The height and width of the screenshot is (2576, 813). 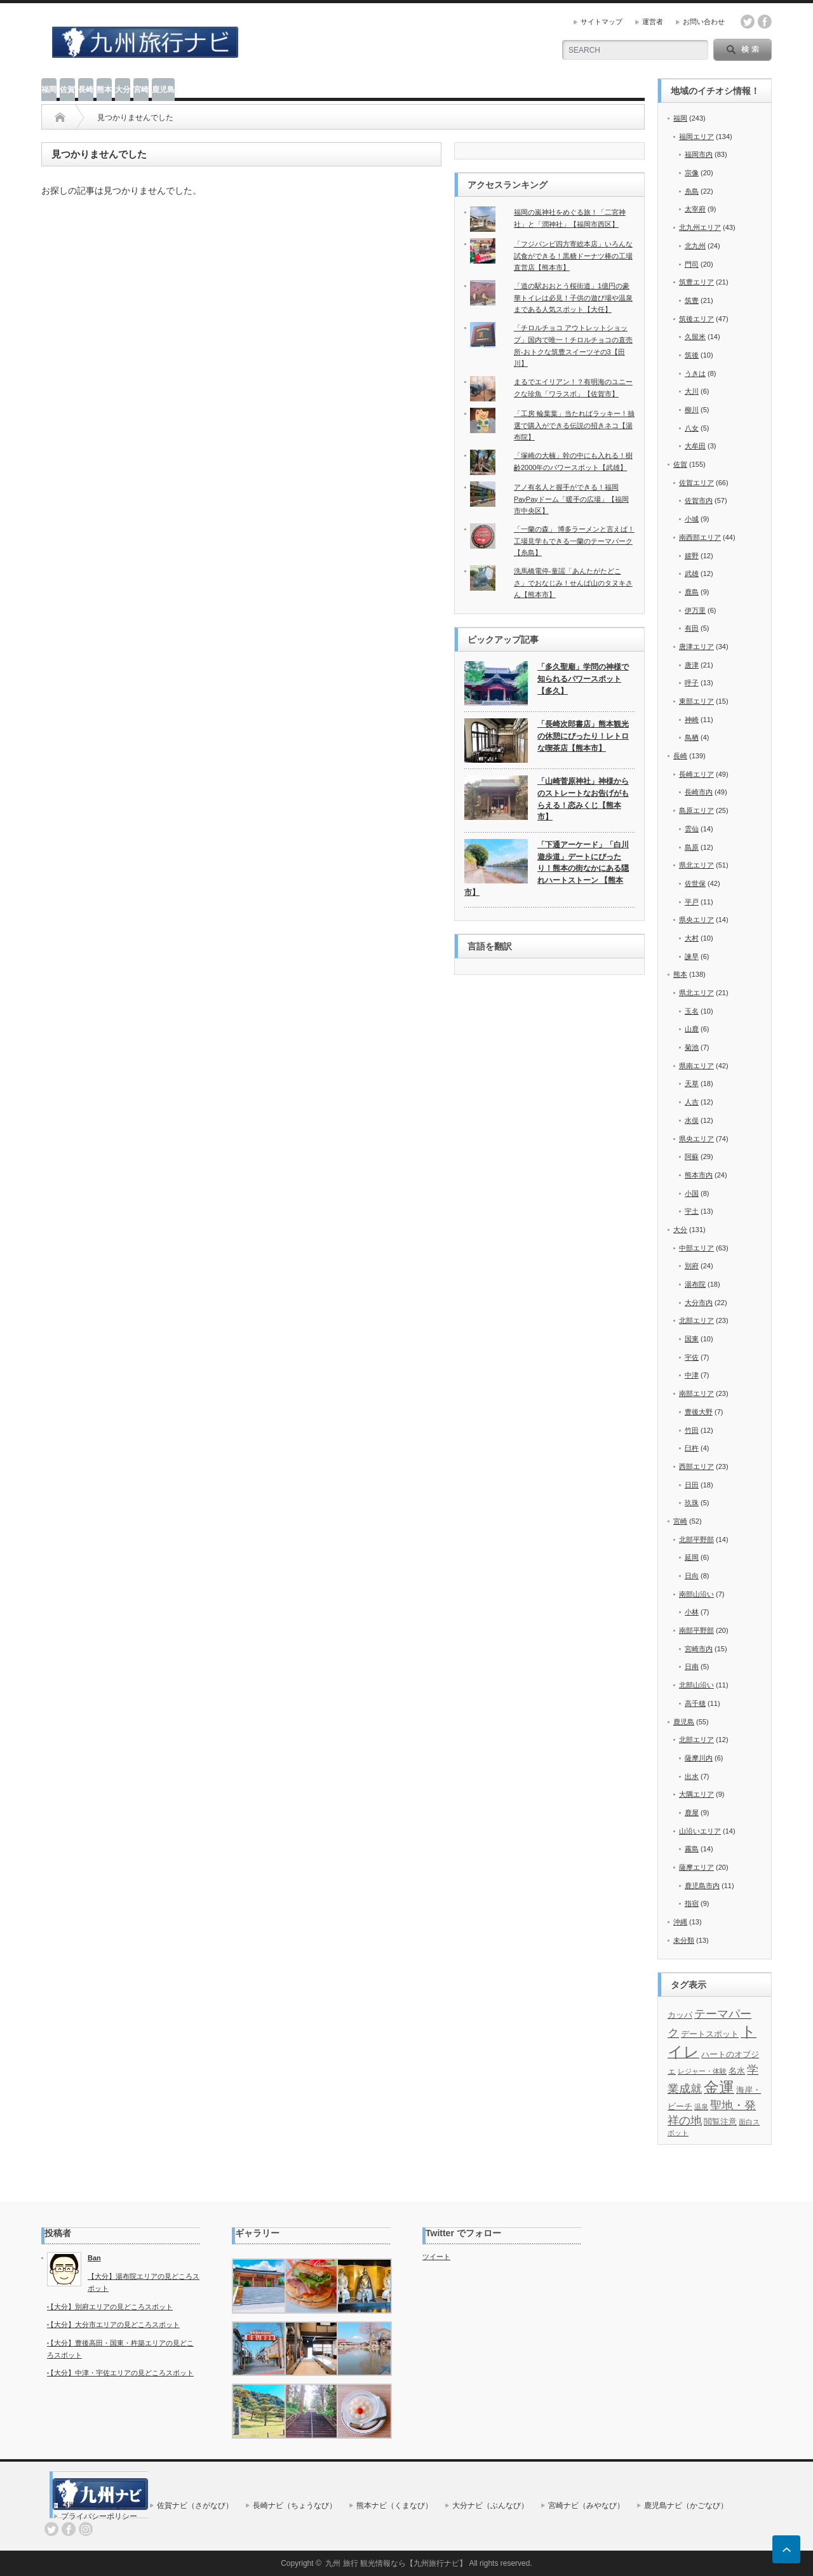 I want to click on 長崎, so click(x=85, y=89).